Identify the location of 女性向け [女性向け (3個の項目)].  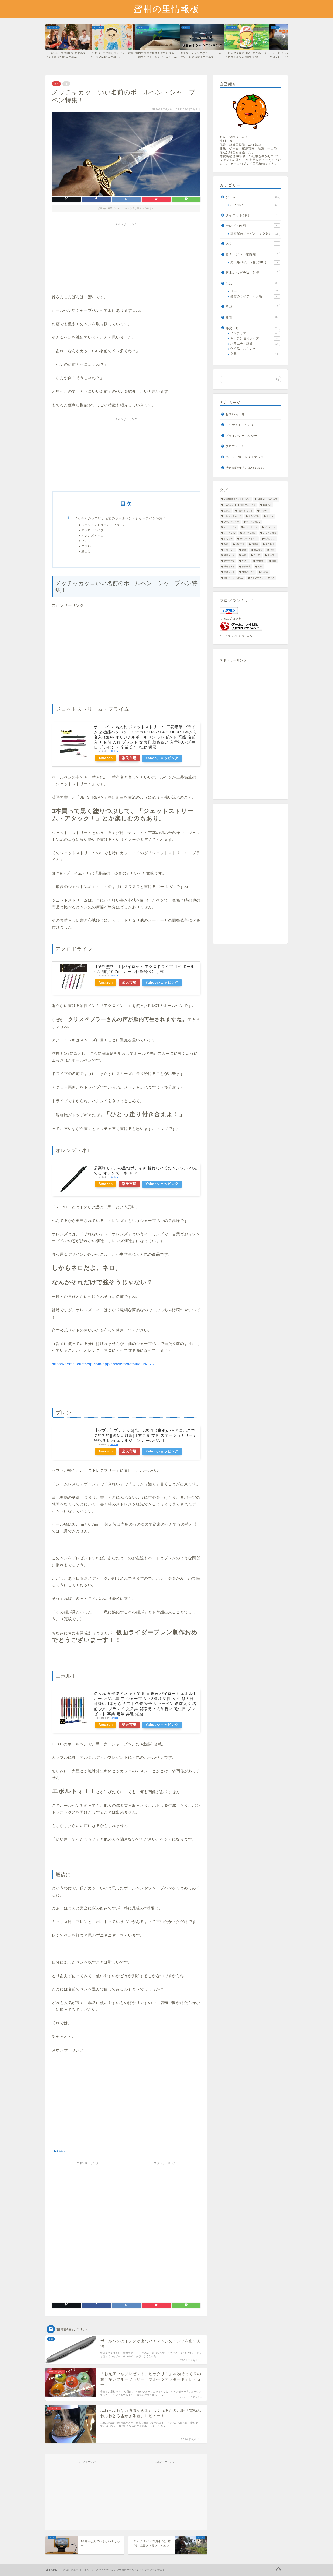
(269, 544).